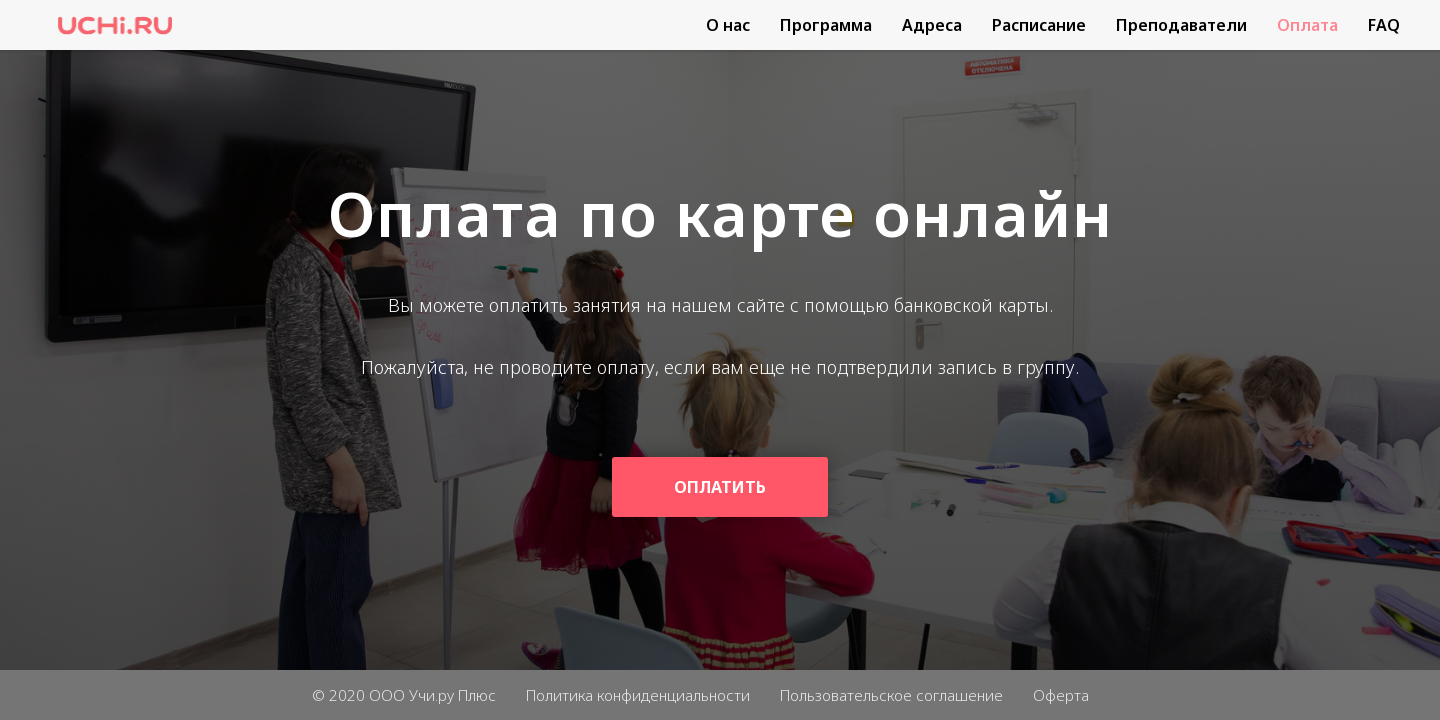  Describe the element at coordinates (404, 695) in the screenshot. I see `© 2020 ООО Учи.ру Плюс [menuitem]` at that location.